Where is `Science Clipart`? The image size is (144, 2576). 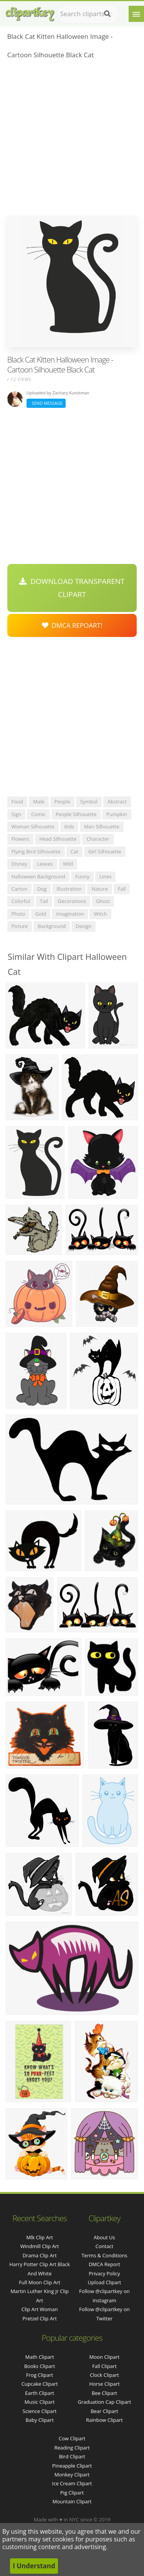 Science Clipart is located at coordinates (40, 2411).